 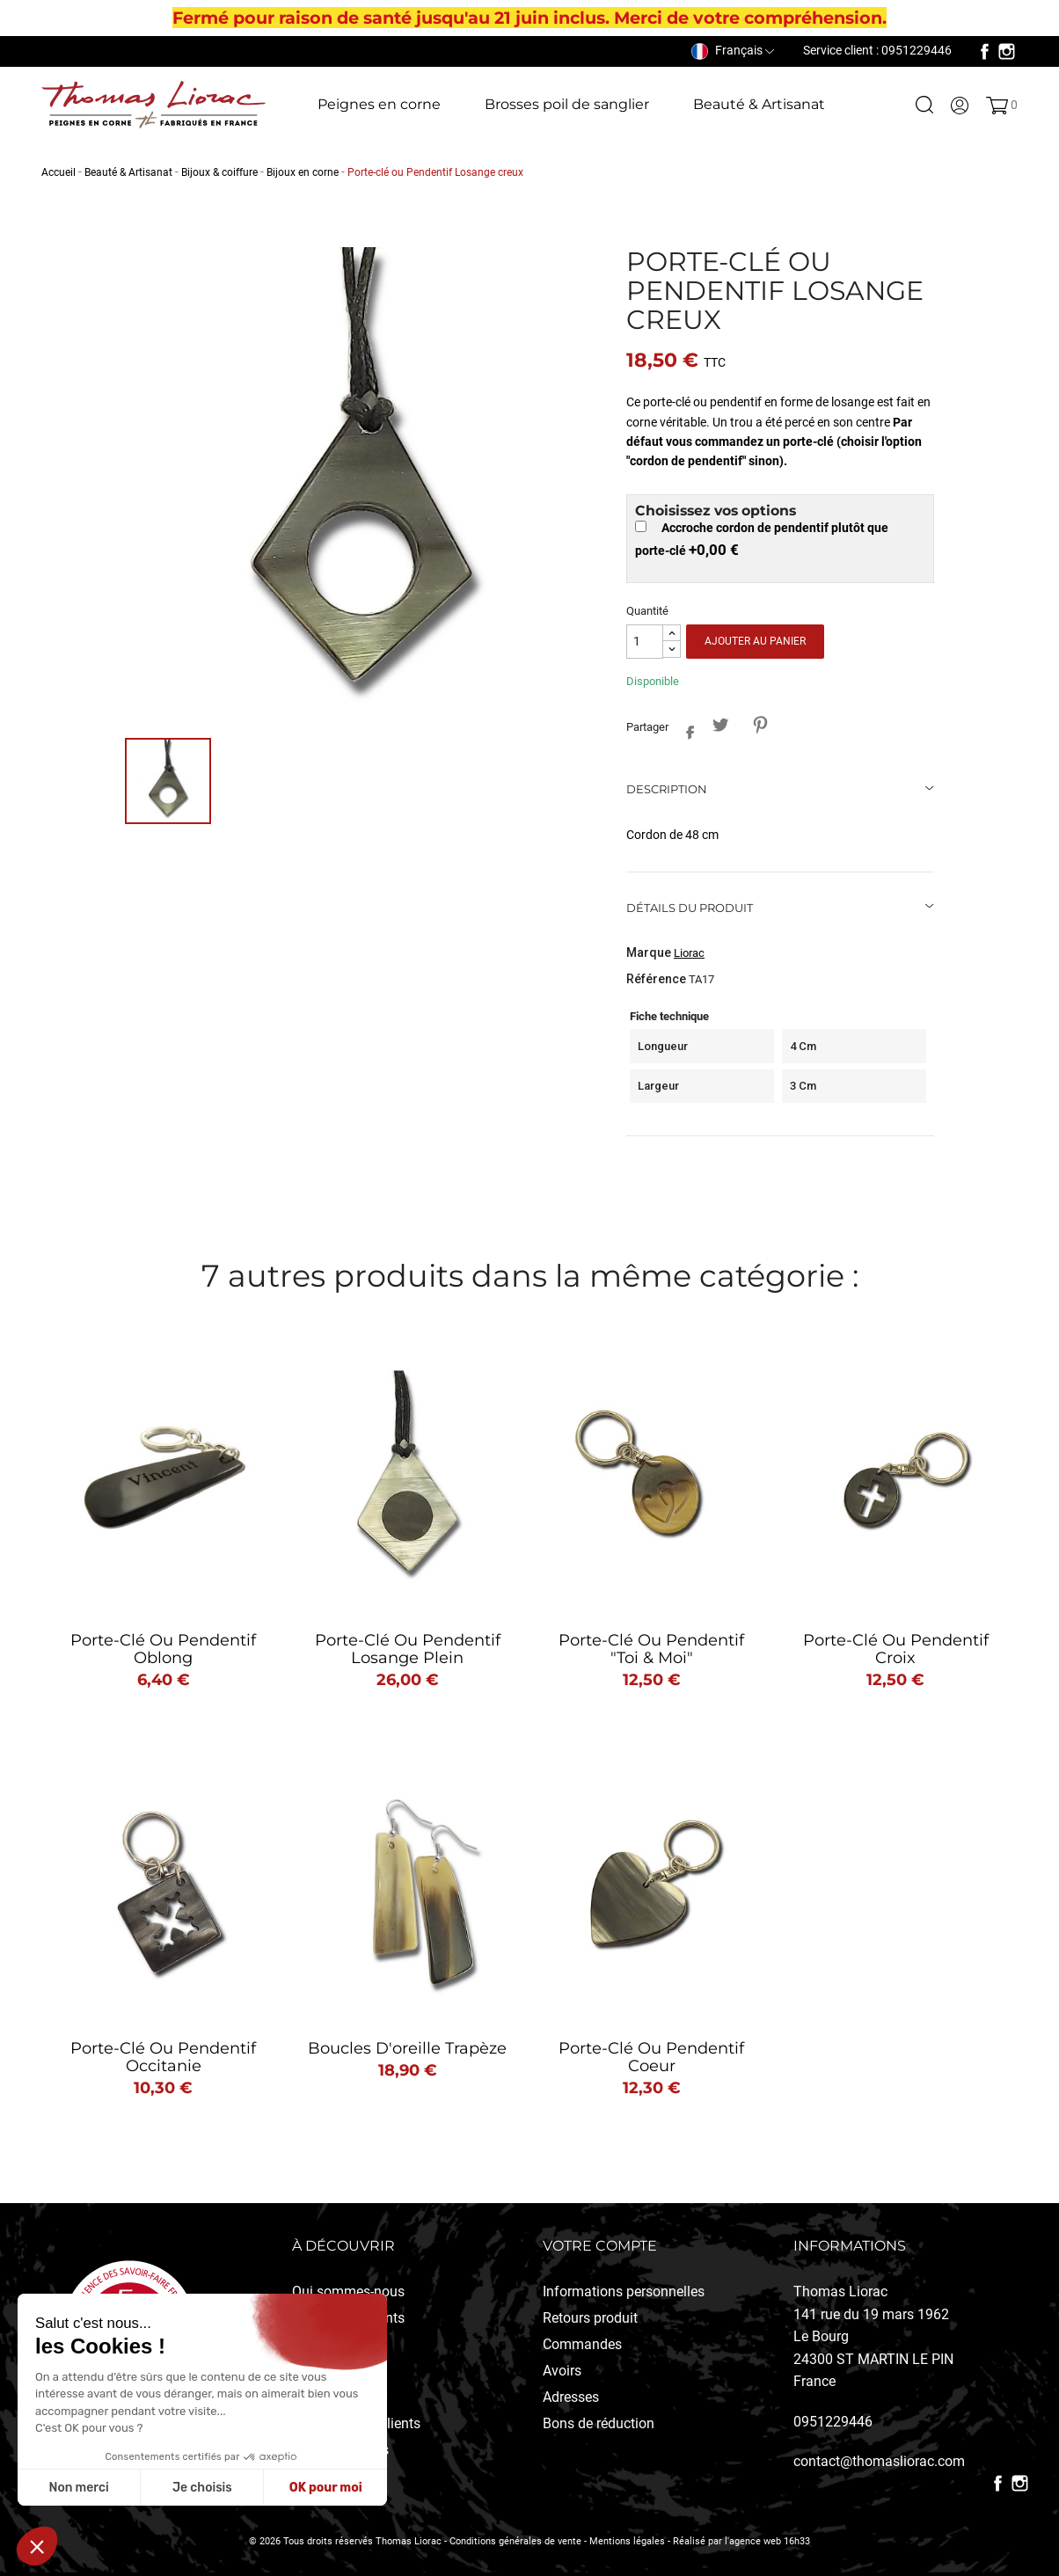 What do you see at coordinates (627, 2541) in the screenshot?
I see `Mentions légales` at bounding box center [627, 2541].